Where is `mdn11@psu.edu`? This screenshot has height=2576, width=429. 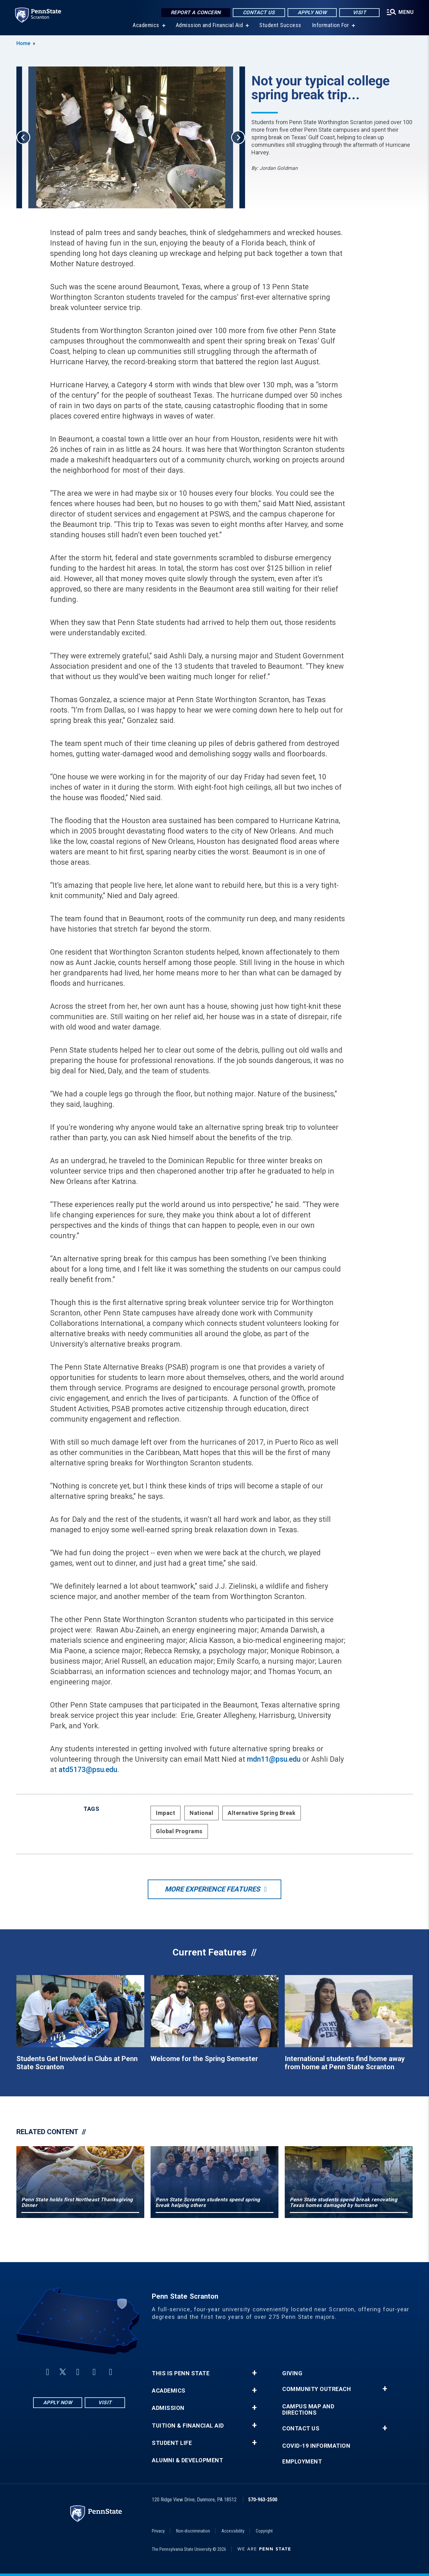
mdn11@psu.edu is located at coordinates (273, 1759).